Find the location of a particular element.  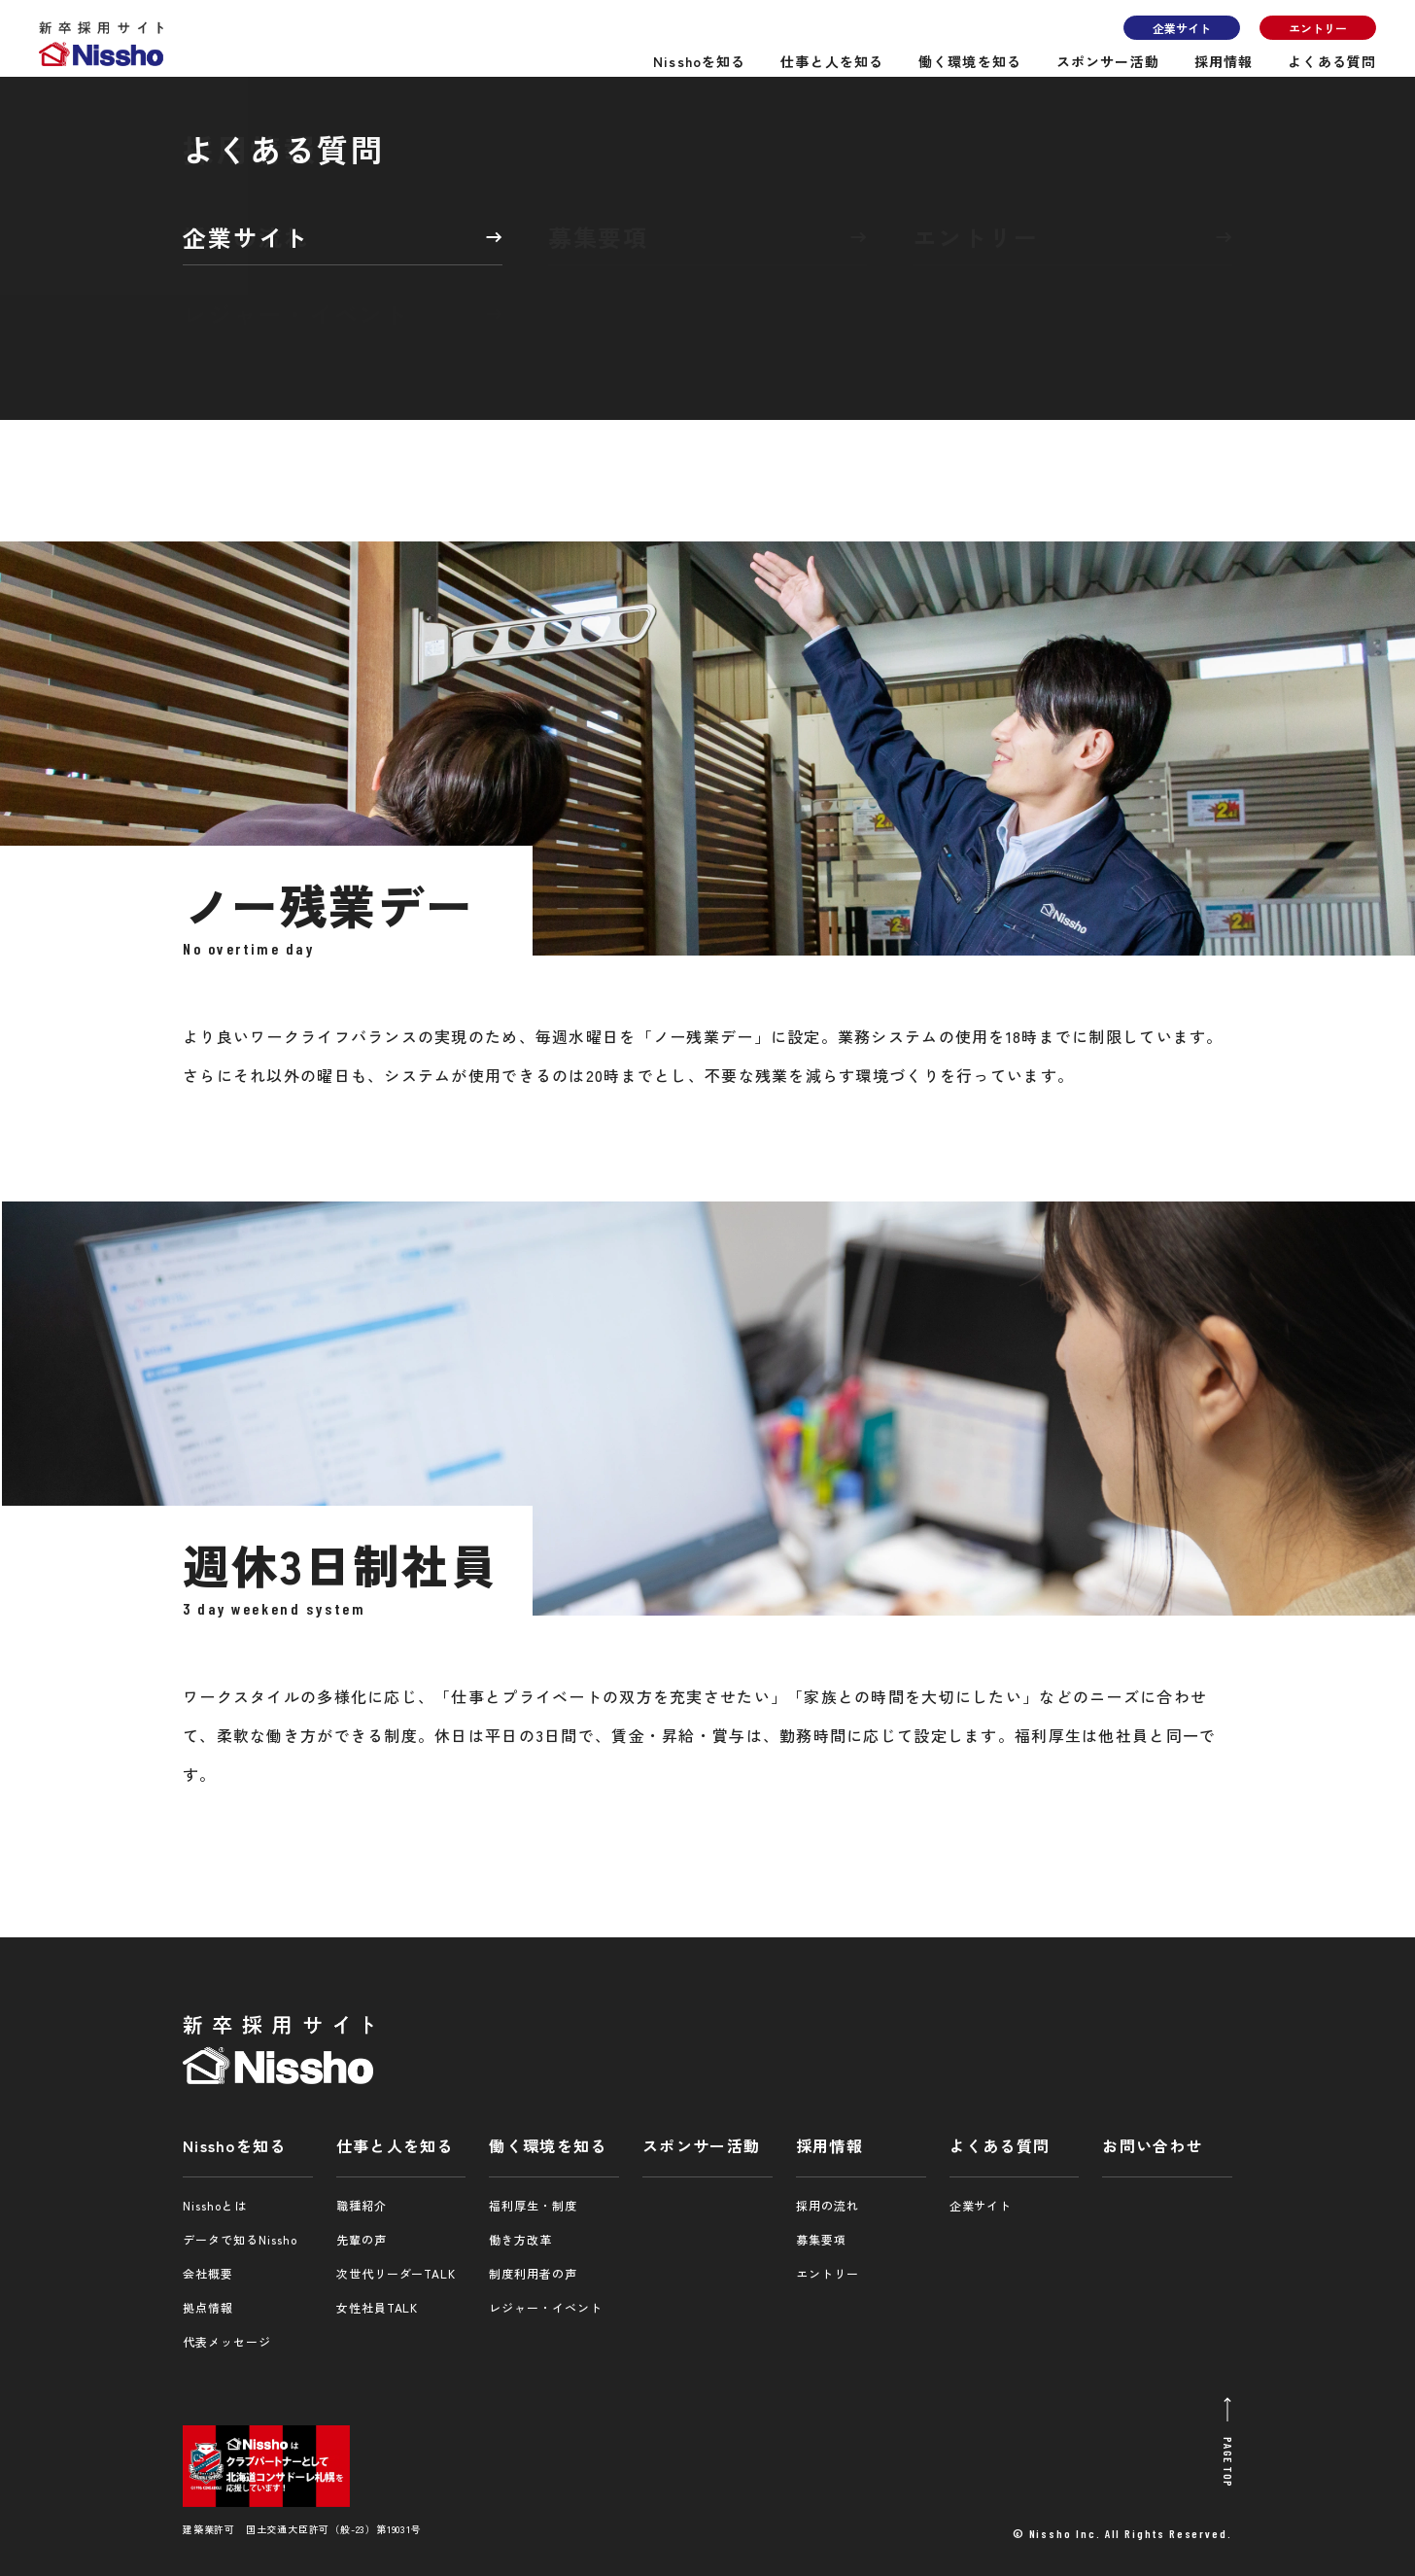

採用の流れ is located at coordinates (827, 2205).